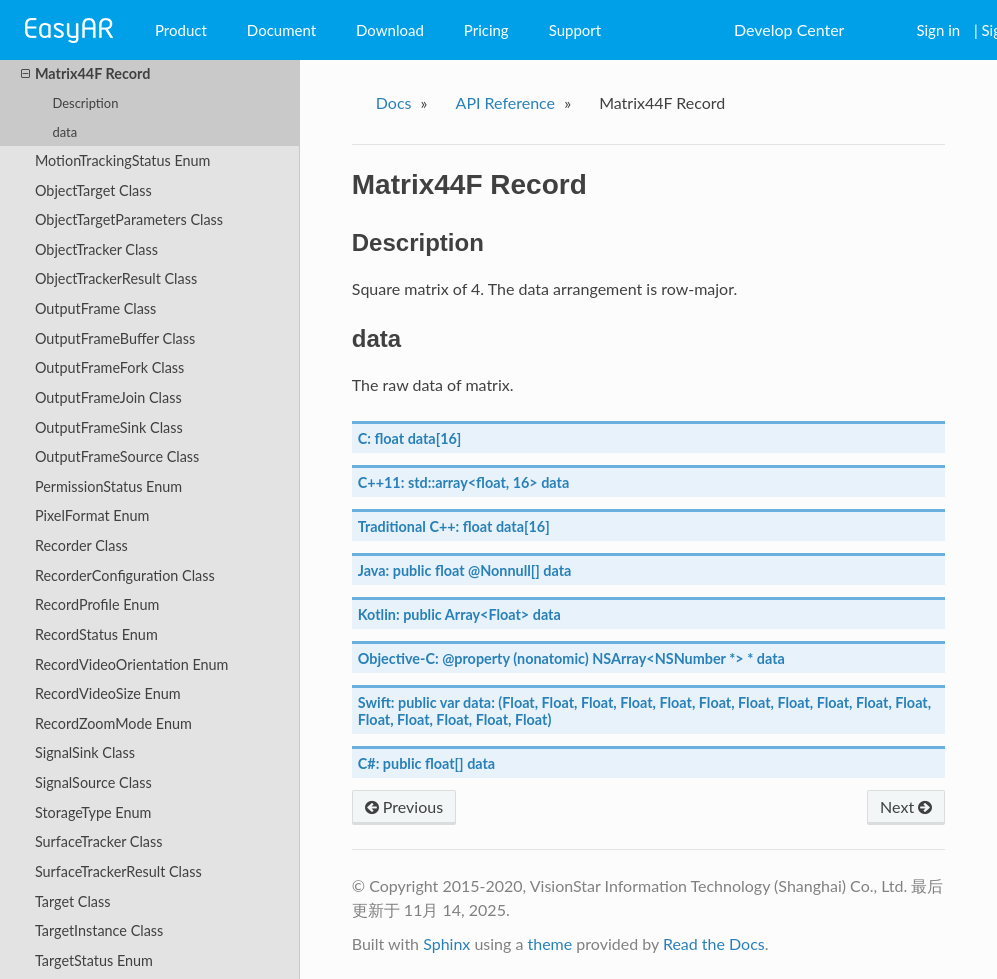  What do you see at coordinates (131, 664) in the screenshot?
I see `RecordVideoOrientation Enum` at bounding box center [131, 664].